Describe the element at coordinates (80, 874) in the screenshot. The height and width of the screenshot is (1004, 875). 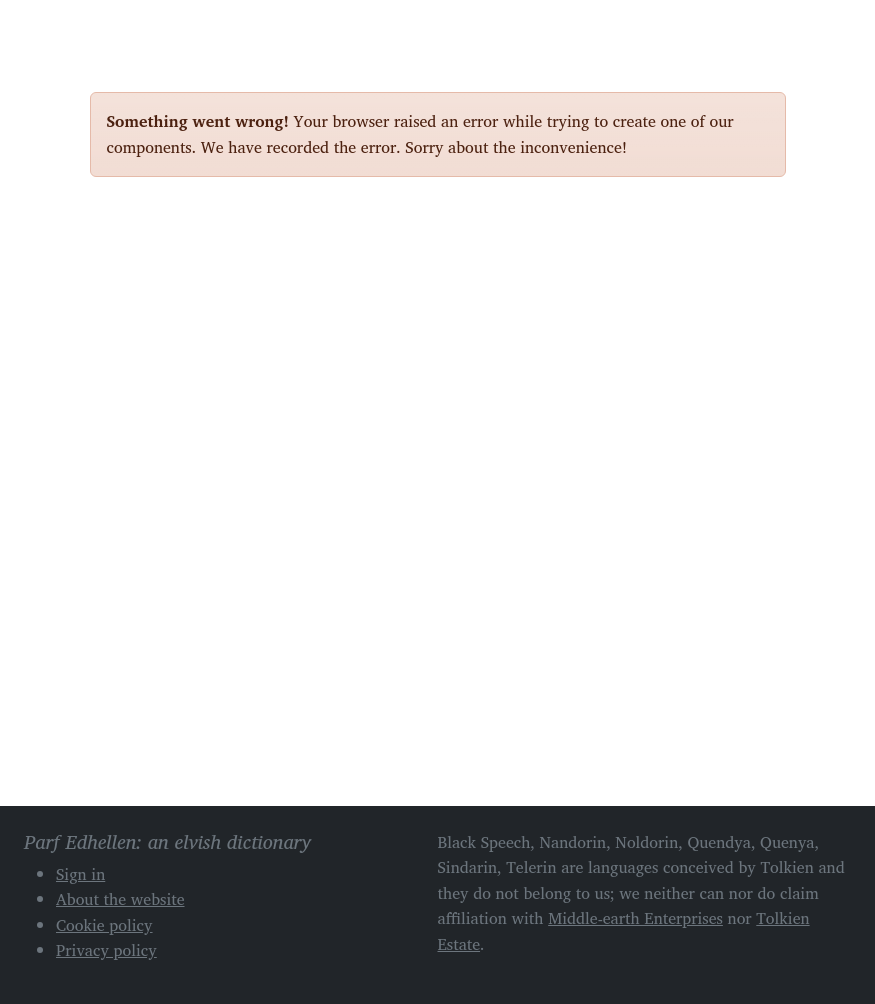
I see `Sign in` at that location.